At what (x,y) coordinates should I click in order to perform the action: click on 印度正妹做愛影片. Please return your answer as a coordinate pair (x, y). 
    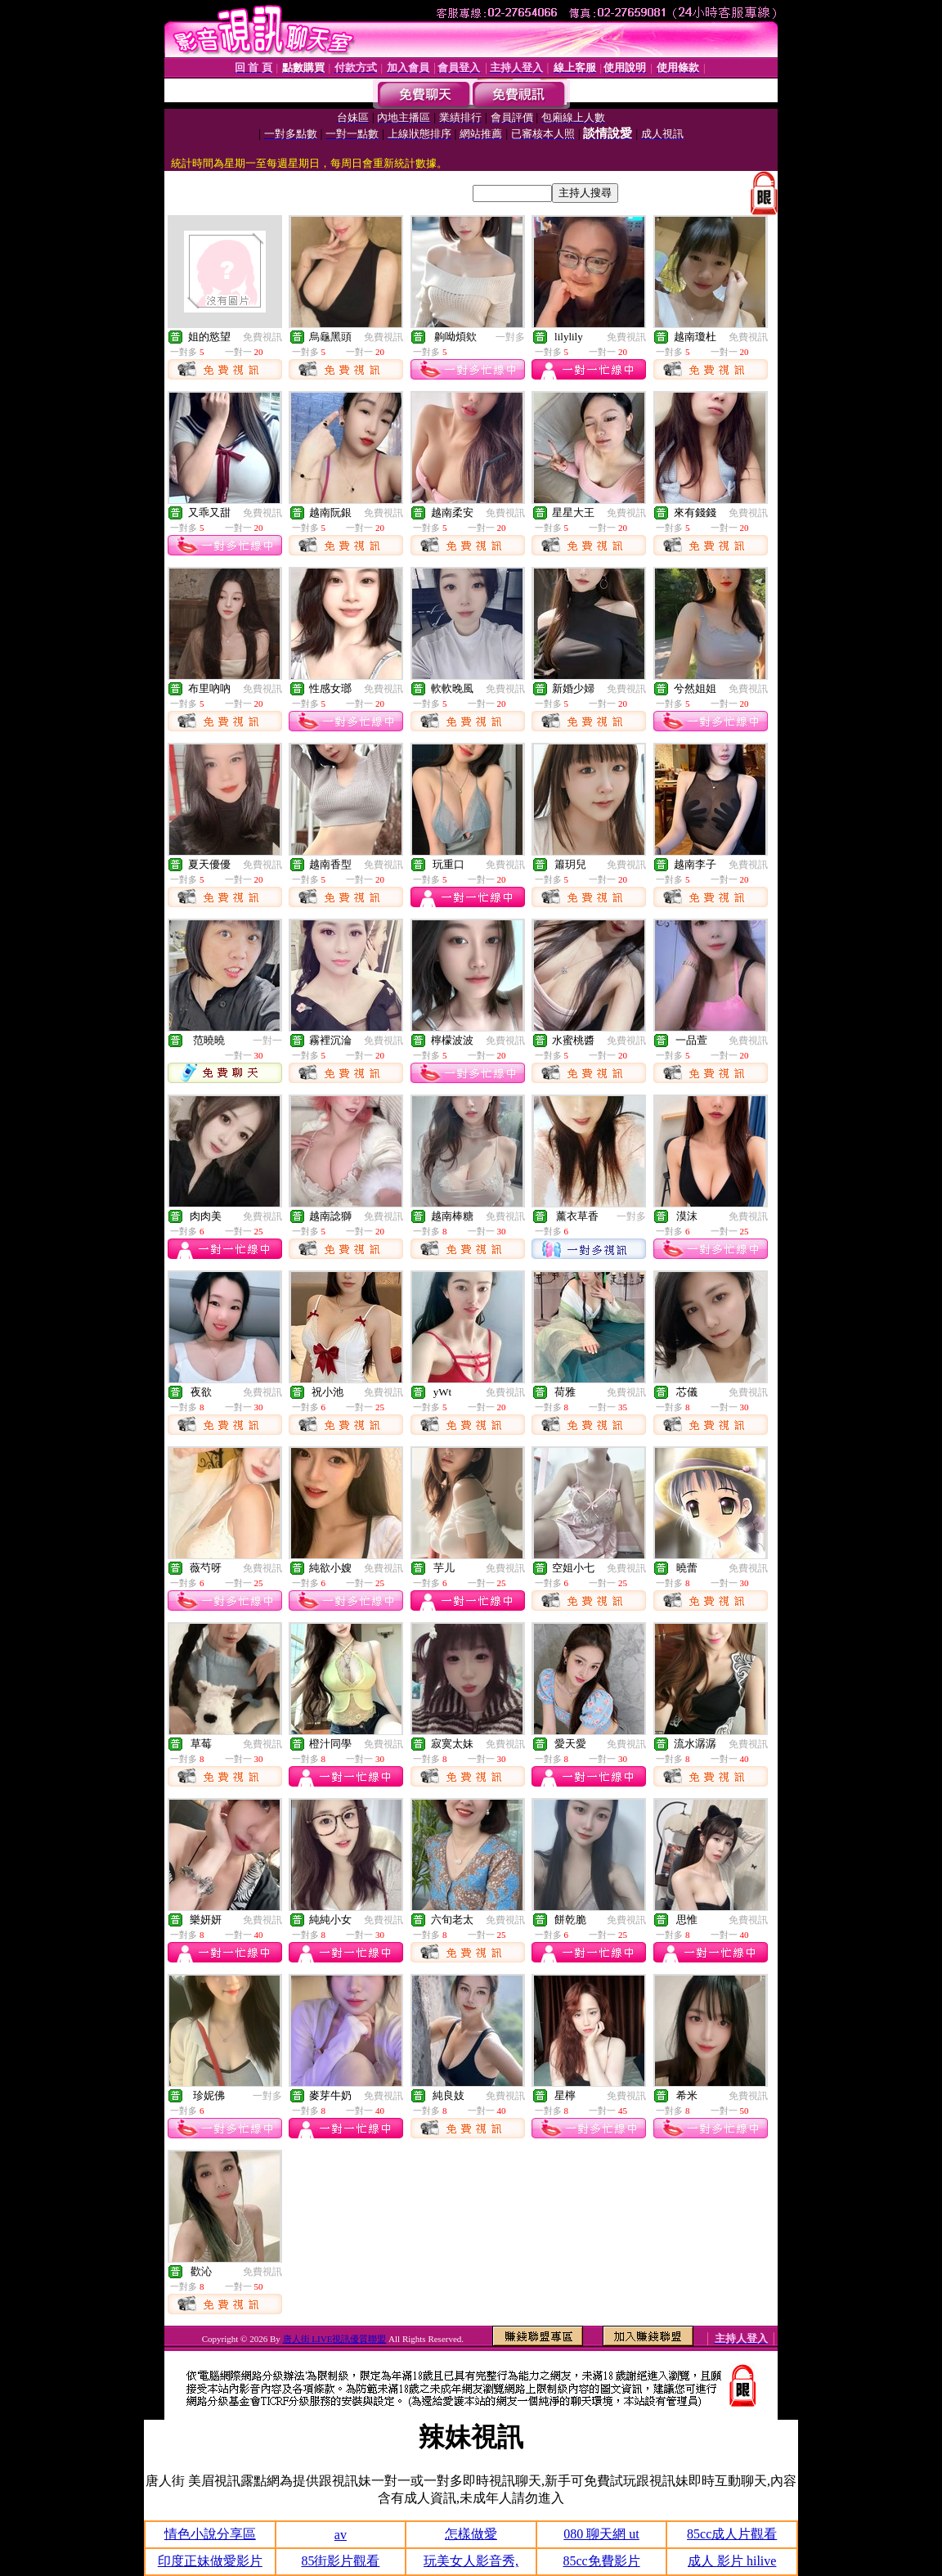
    Looking at the image, I should click on (210, 2561).